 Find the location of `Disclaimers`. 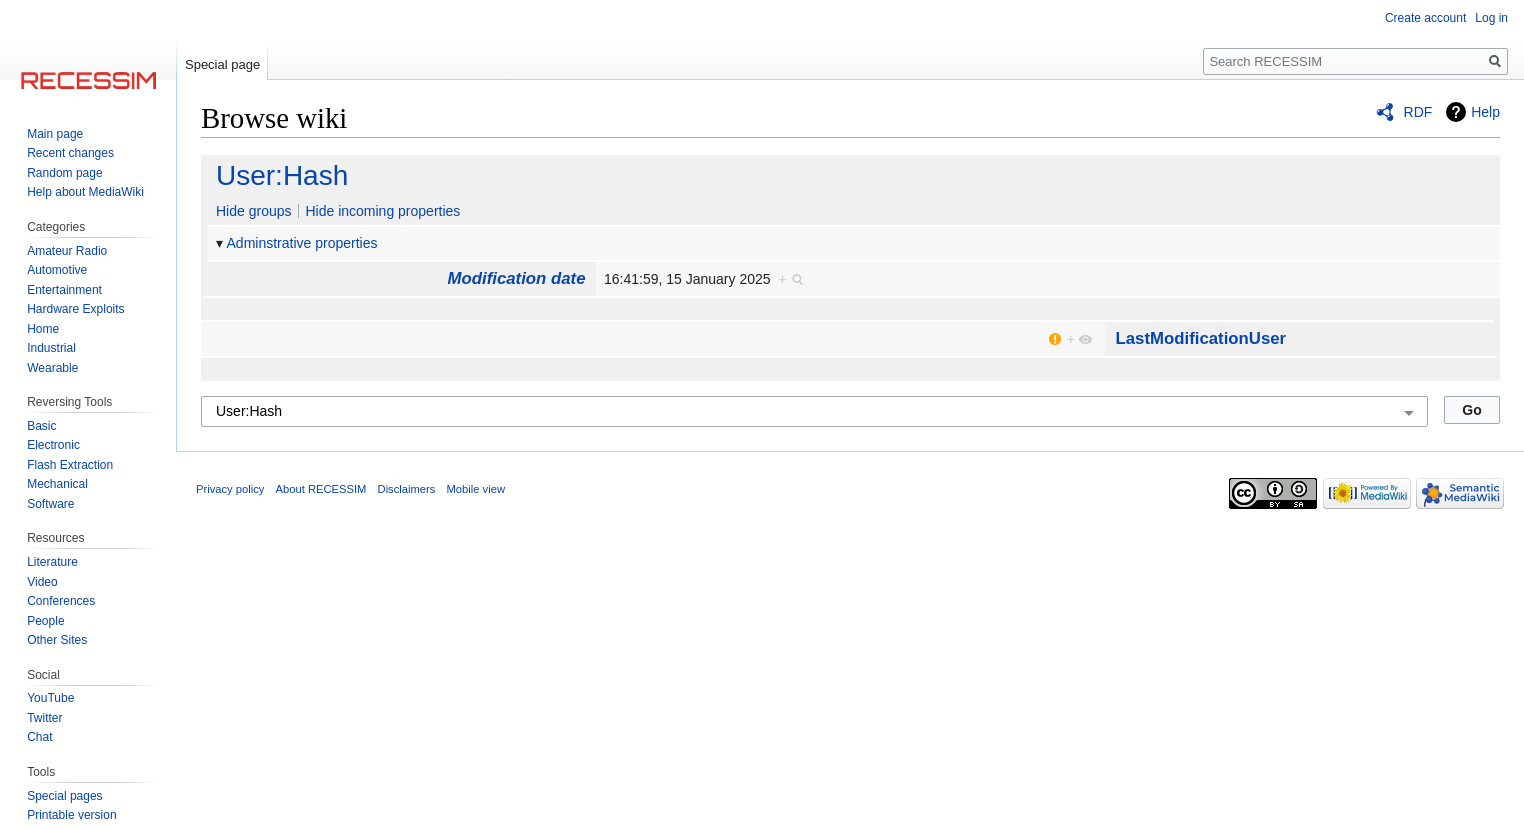

Disclaimers is located at coordinates (407, 489).